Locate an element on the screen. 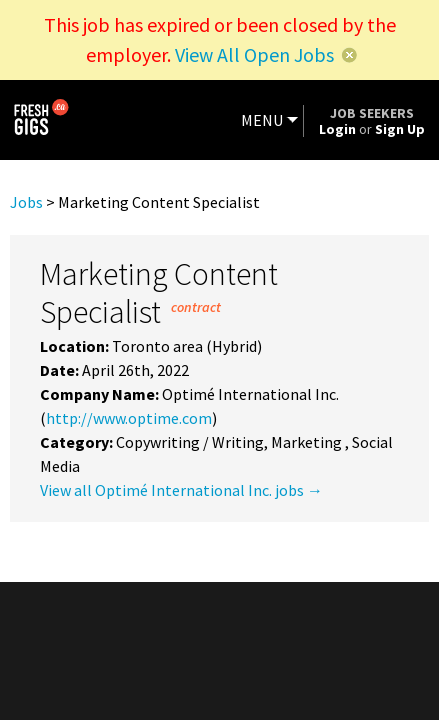 The width and height of the screenshot is (439, 720). MENU is located at coordinates (262, 120).